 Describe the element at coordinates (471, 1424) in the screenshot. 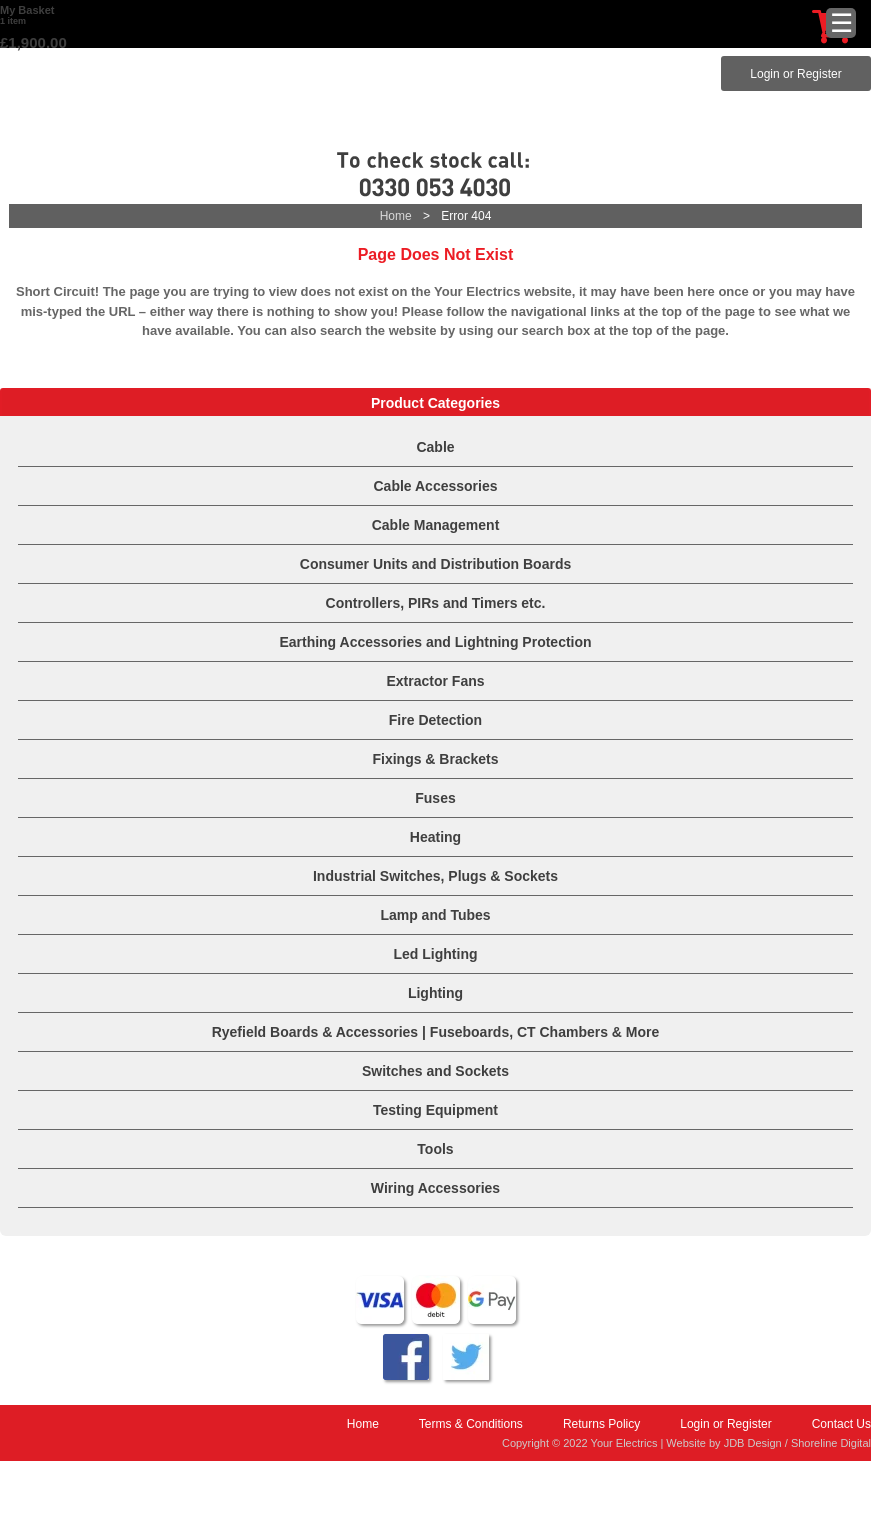

I see `Terms & Conditions` at that location.